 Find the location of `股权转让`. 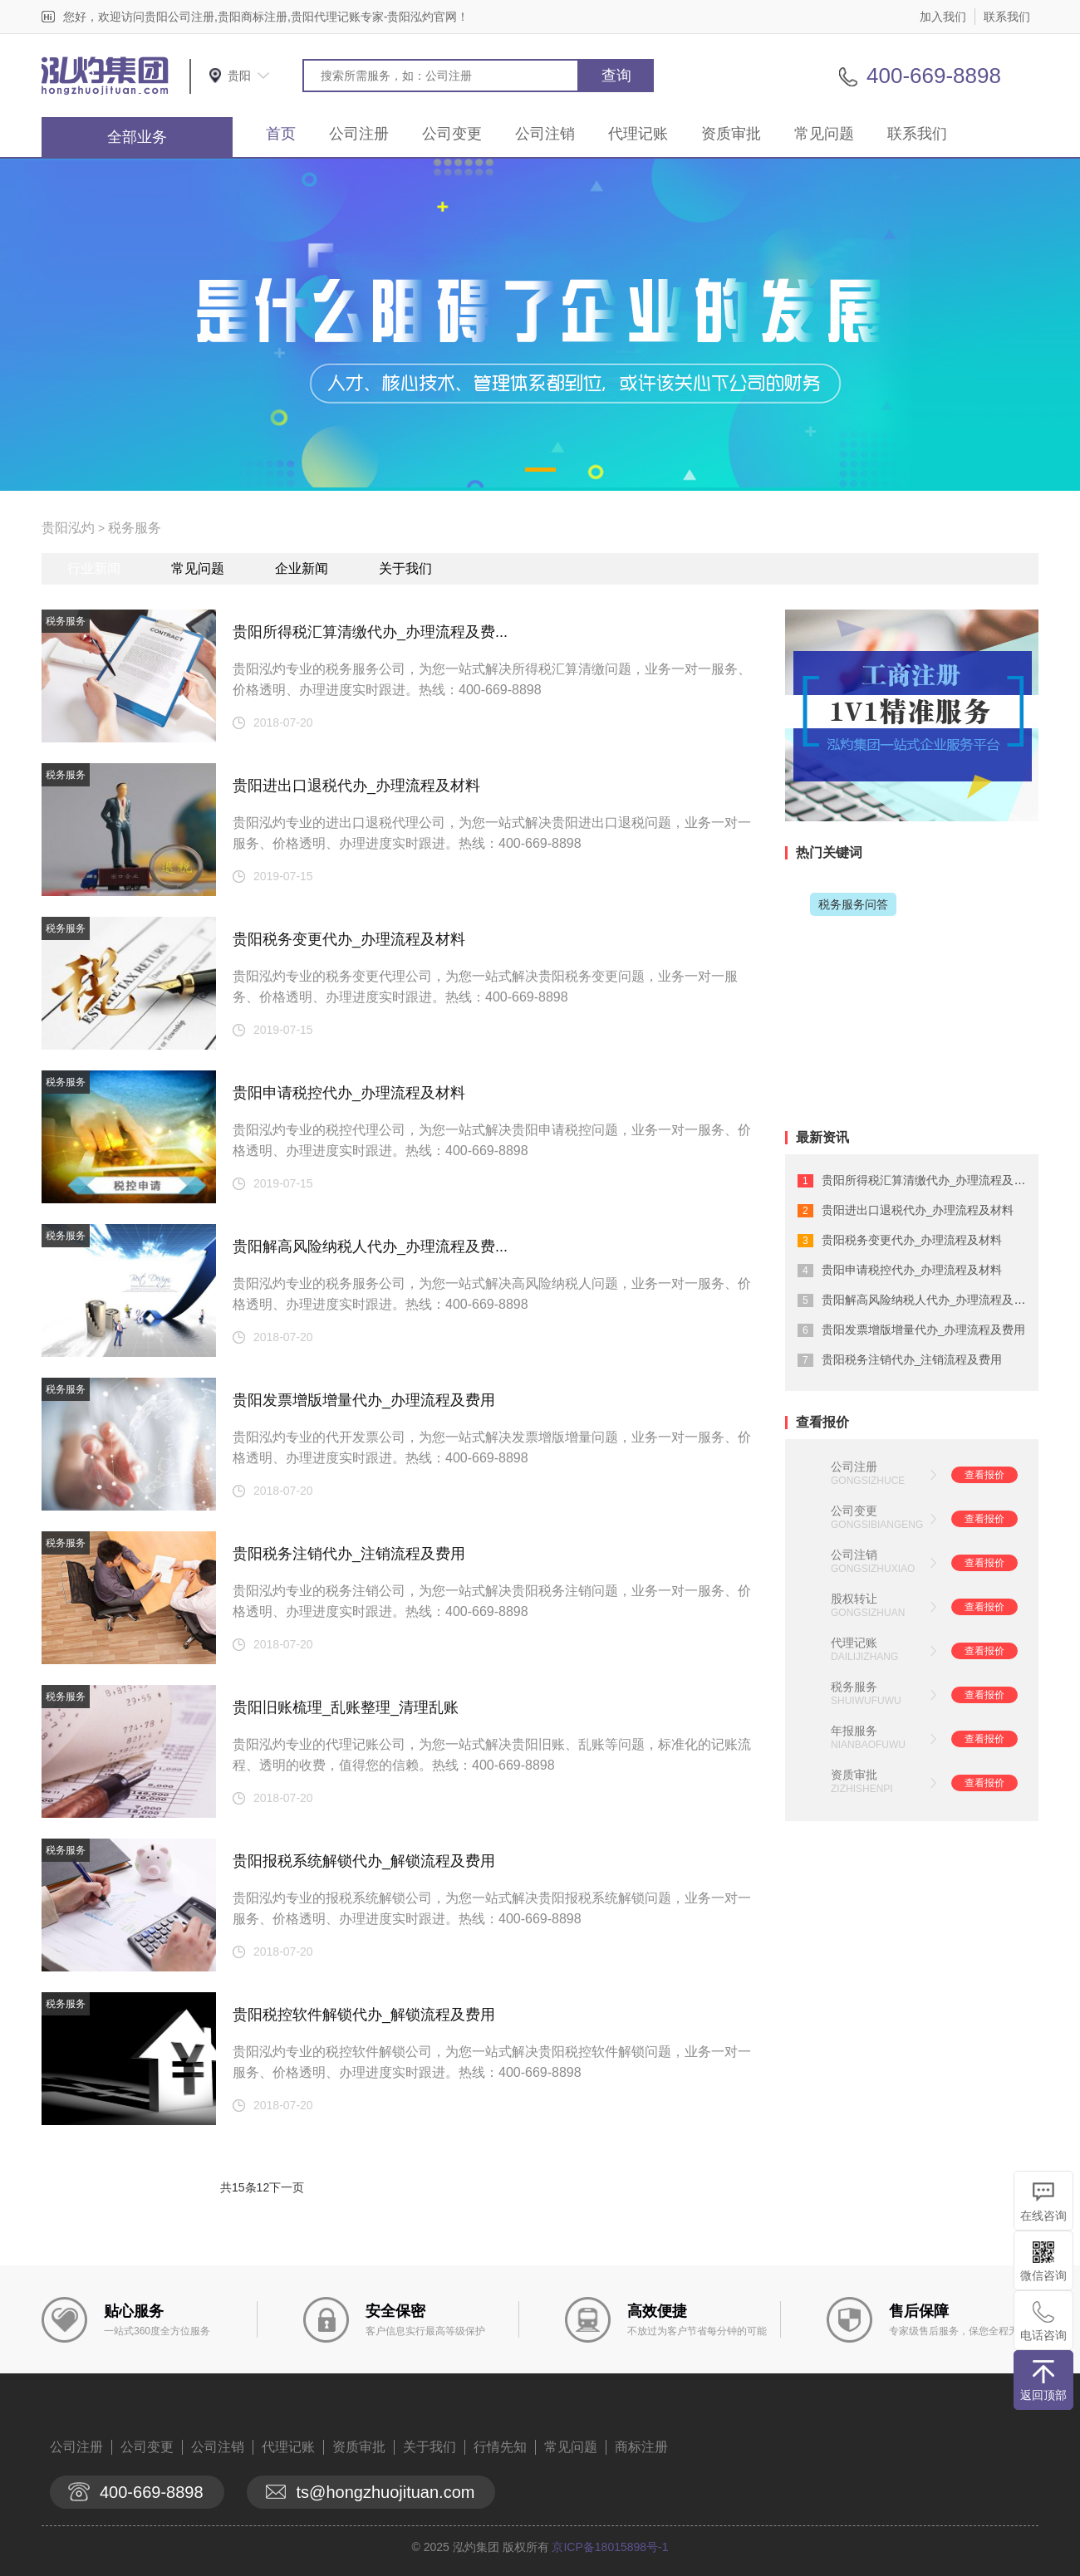

股权转让 is located at coordinates (854, 1598).